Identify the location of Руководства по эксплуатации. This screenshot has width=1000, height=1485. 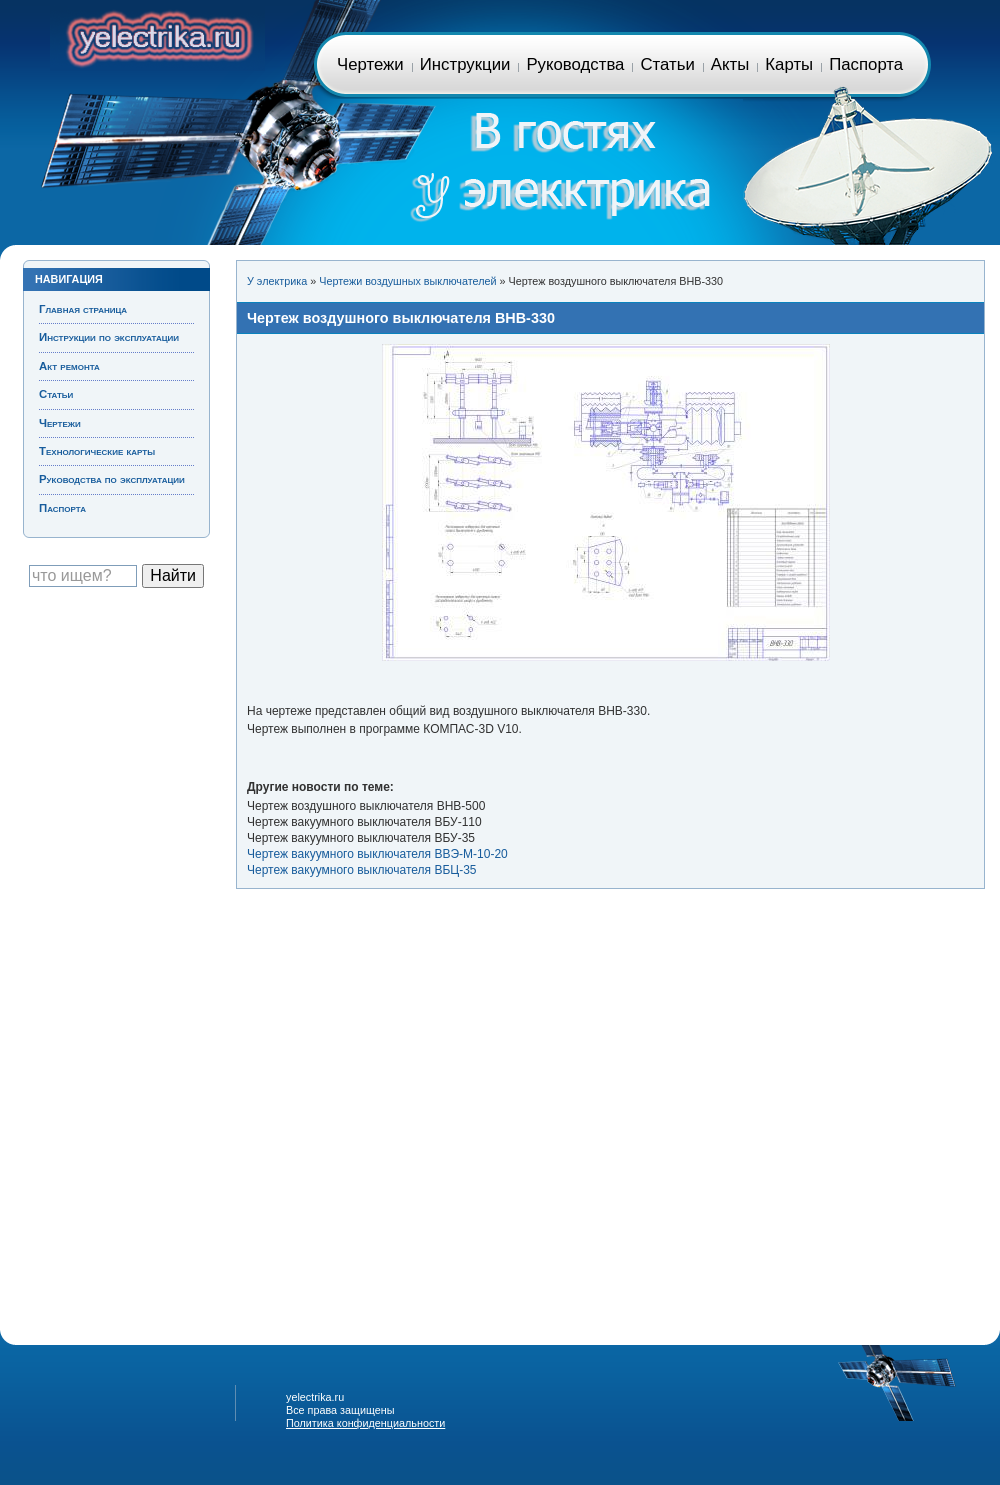
(112, 479).